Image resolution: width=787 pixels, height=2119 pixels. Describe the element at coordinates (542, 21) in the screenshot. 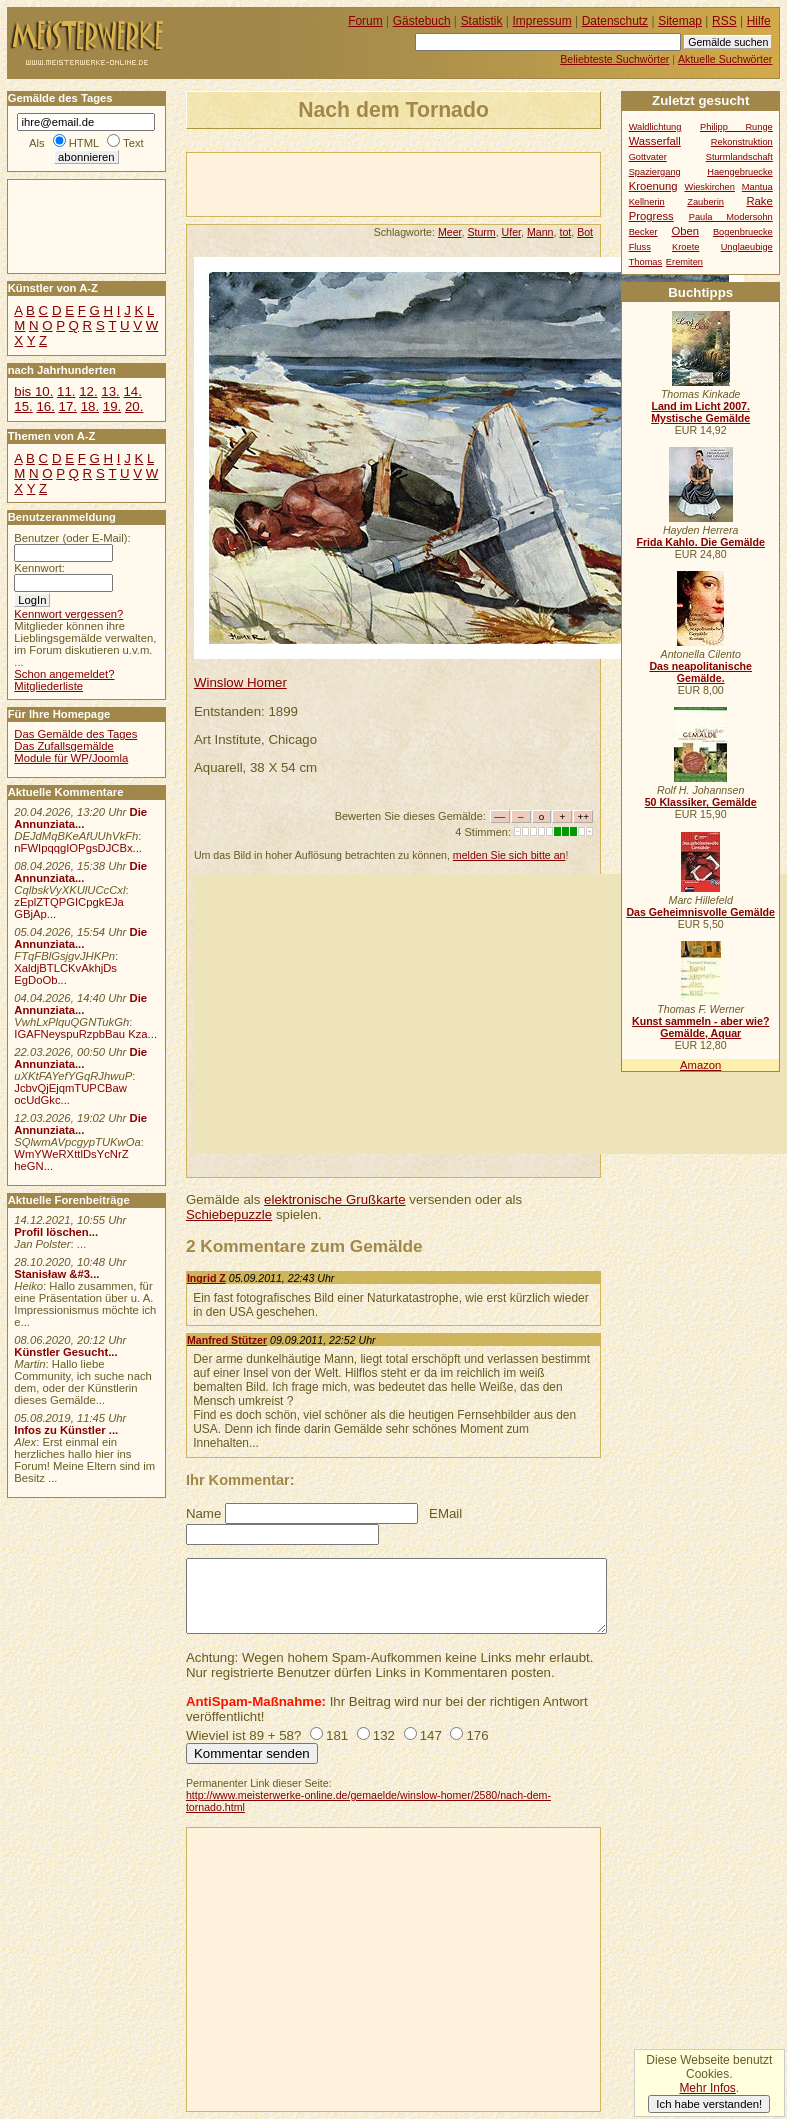

I see `Impressum` at that location.